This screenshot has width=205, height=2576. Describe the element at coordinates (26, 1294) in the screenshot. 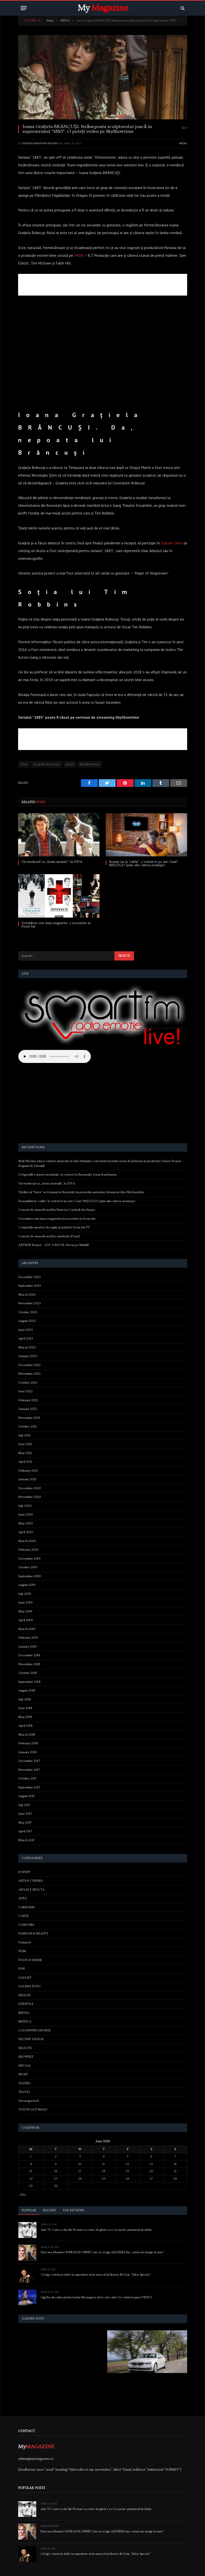

I see `March 2024` at that location.